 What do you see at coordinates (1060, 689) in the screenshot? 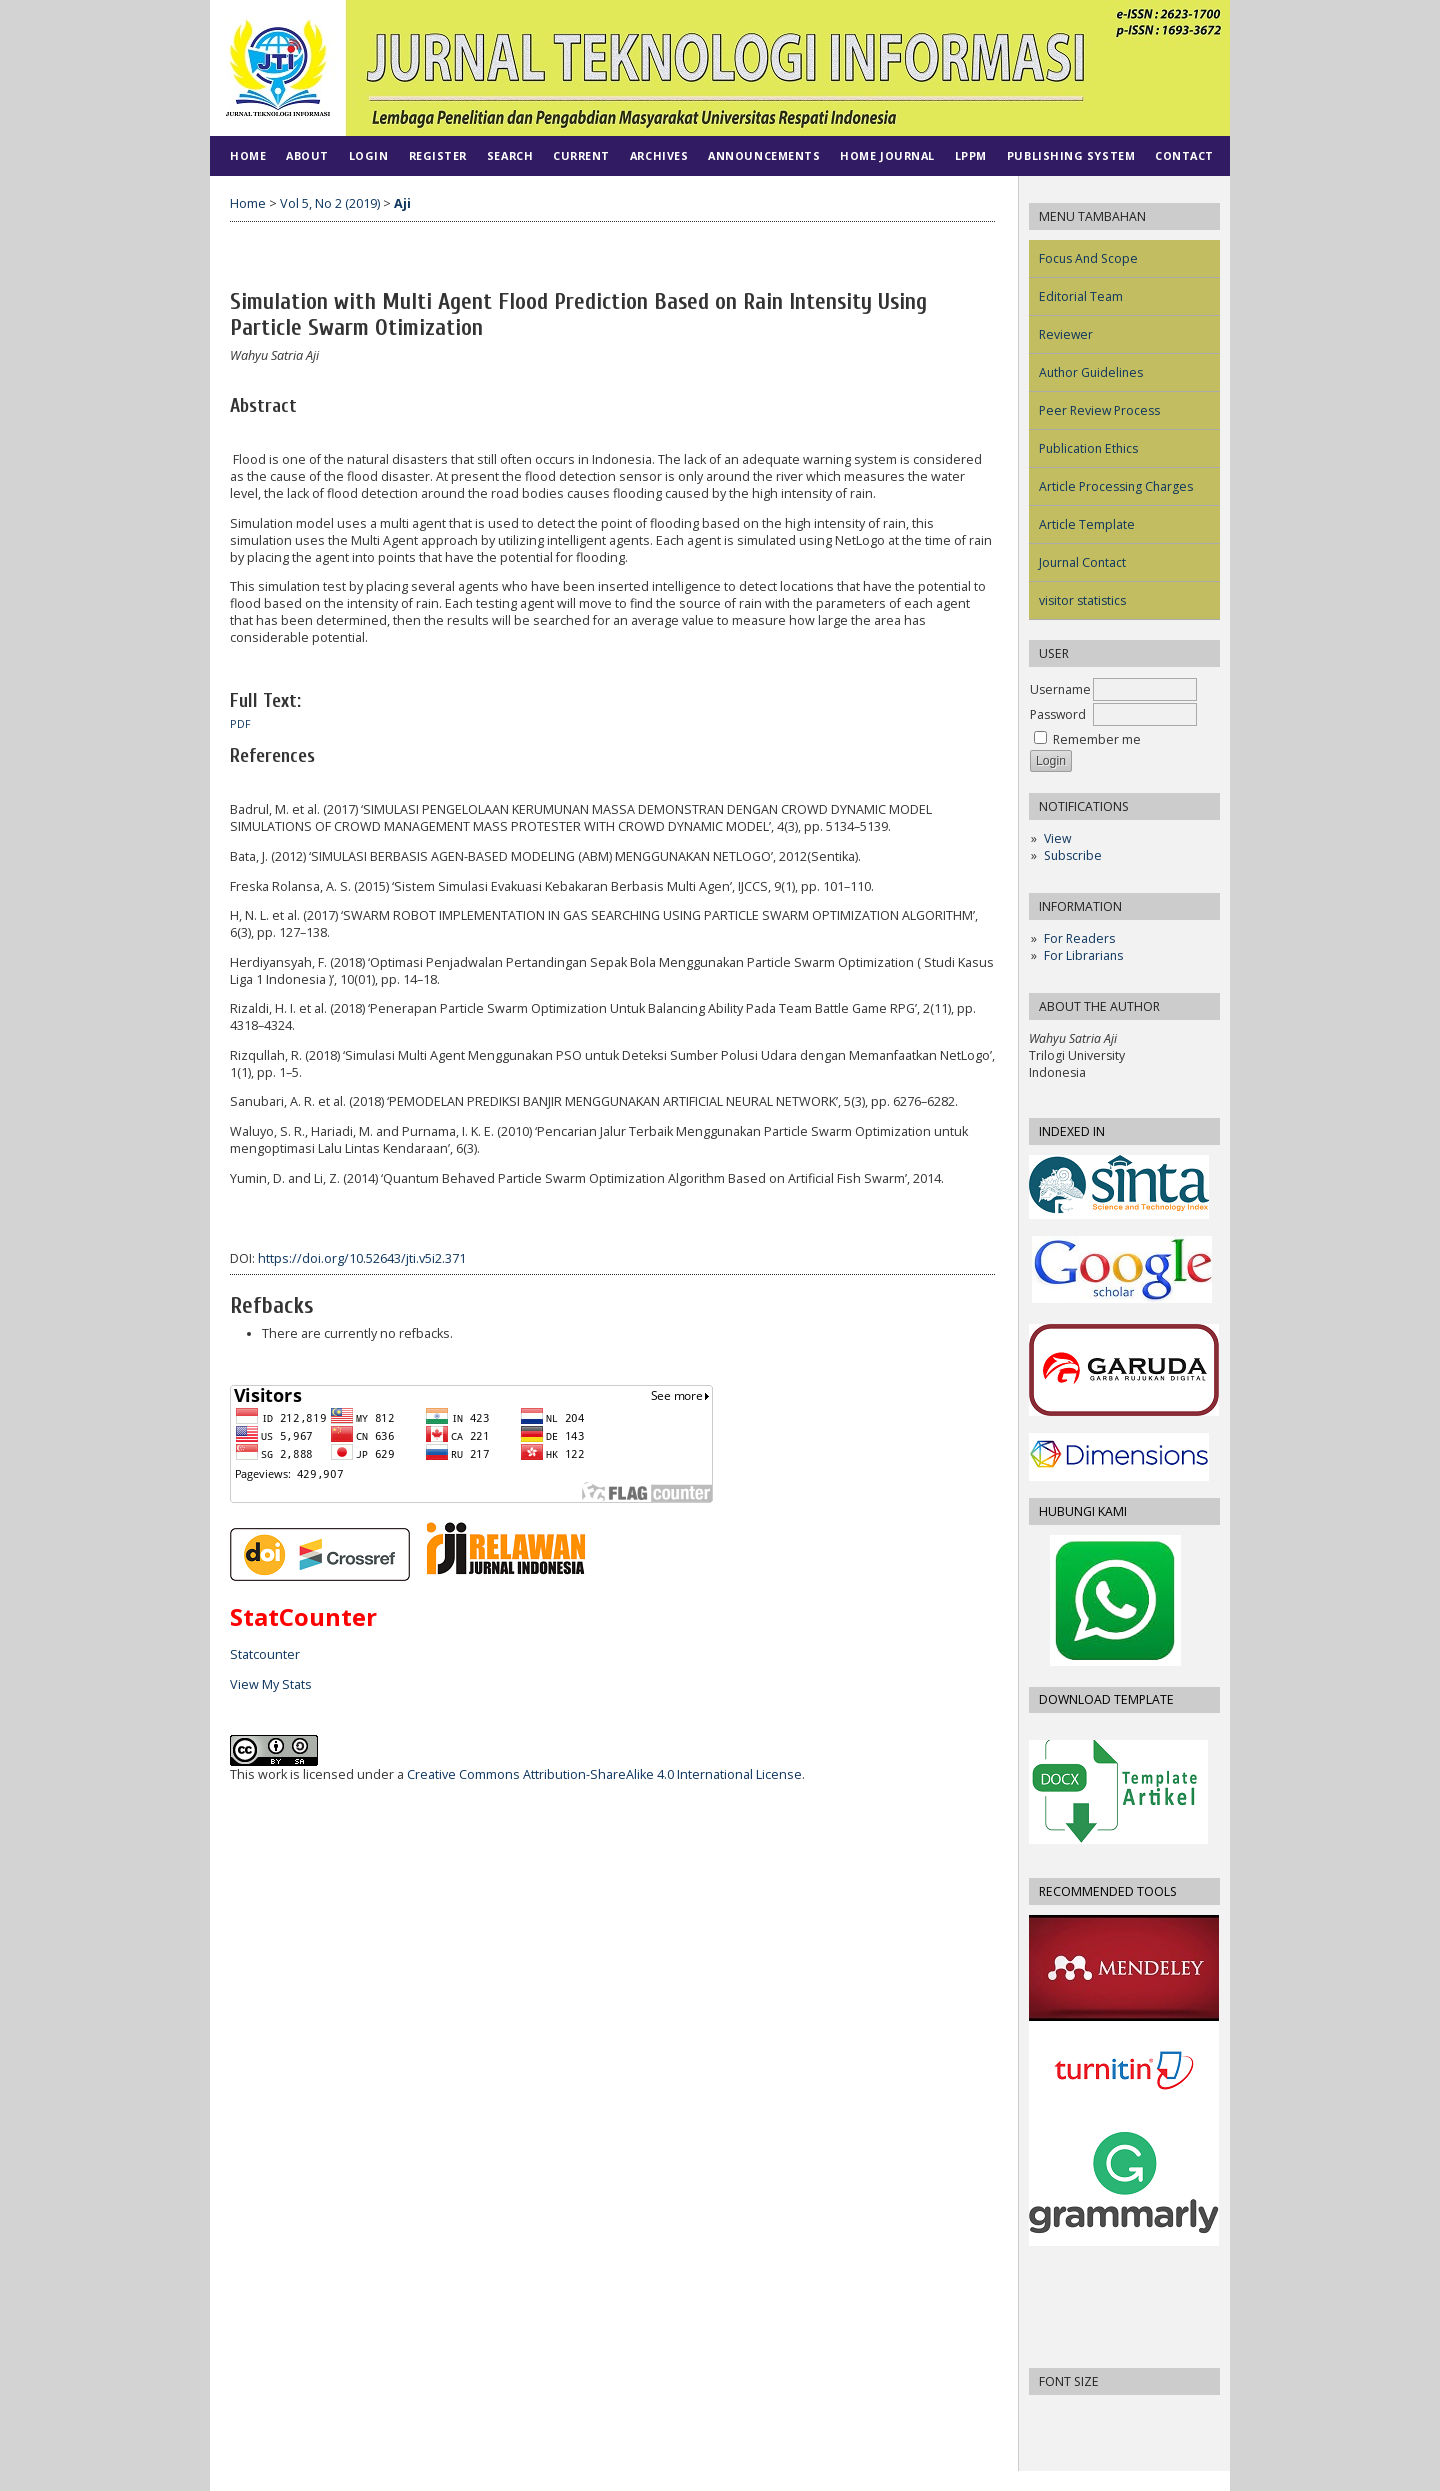
I see `Username` at bounding box center [1060, 689].